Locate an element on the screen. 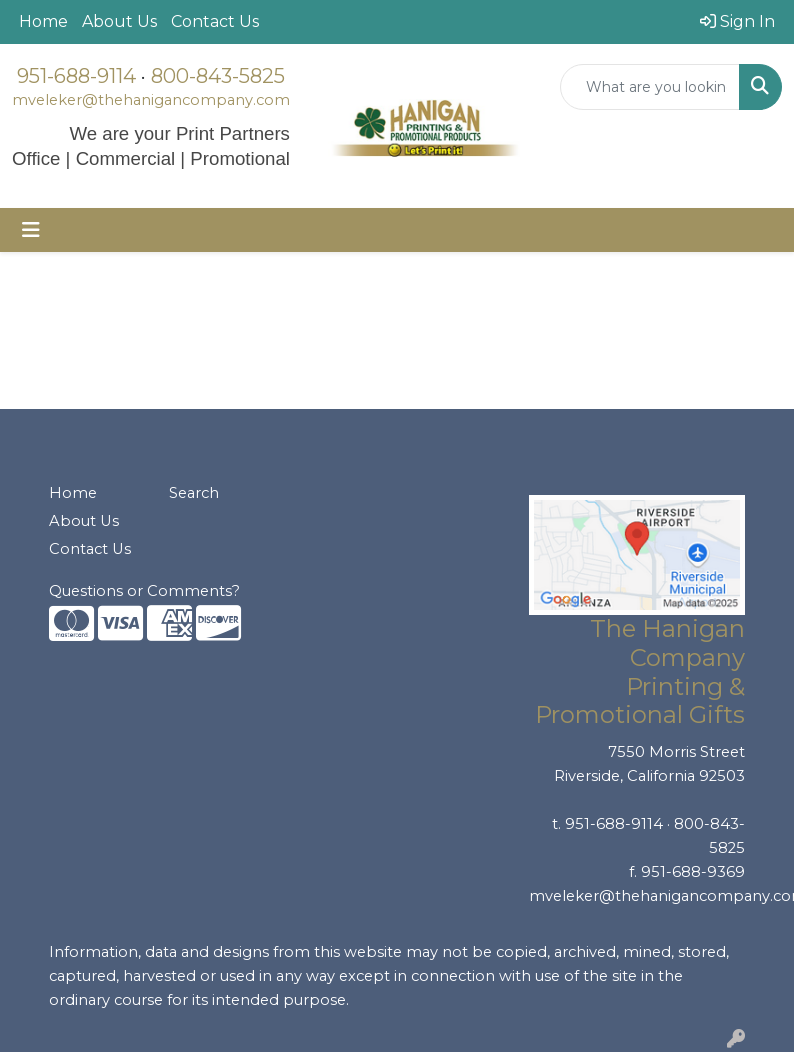  mveleker@thehanigancompany.com is located at coordinates (151, 100).